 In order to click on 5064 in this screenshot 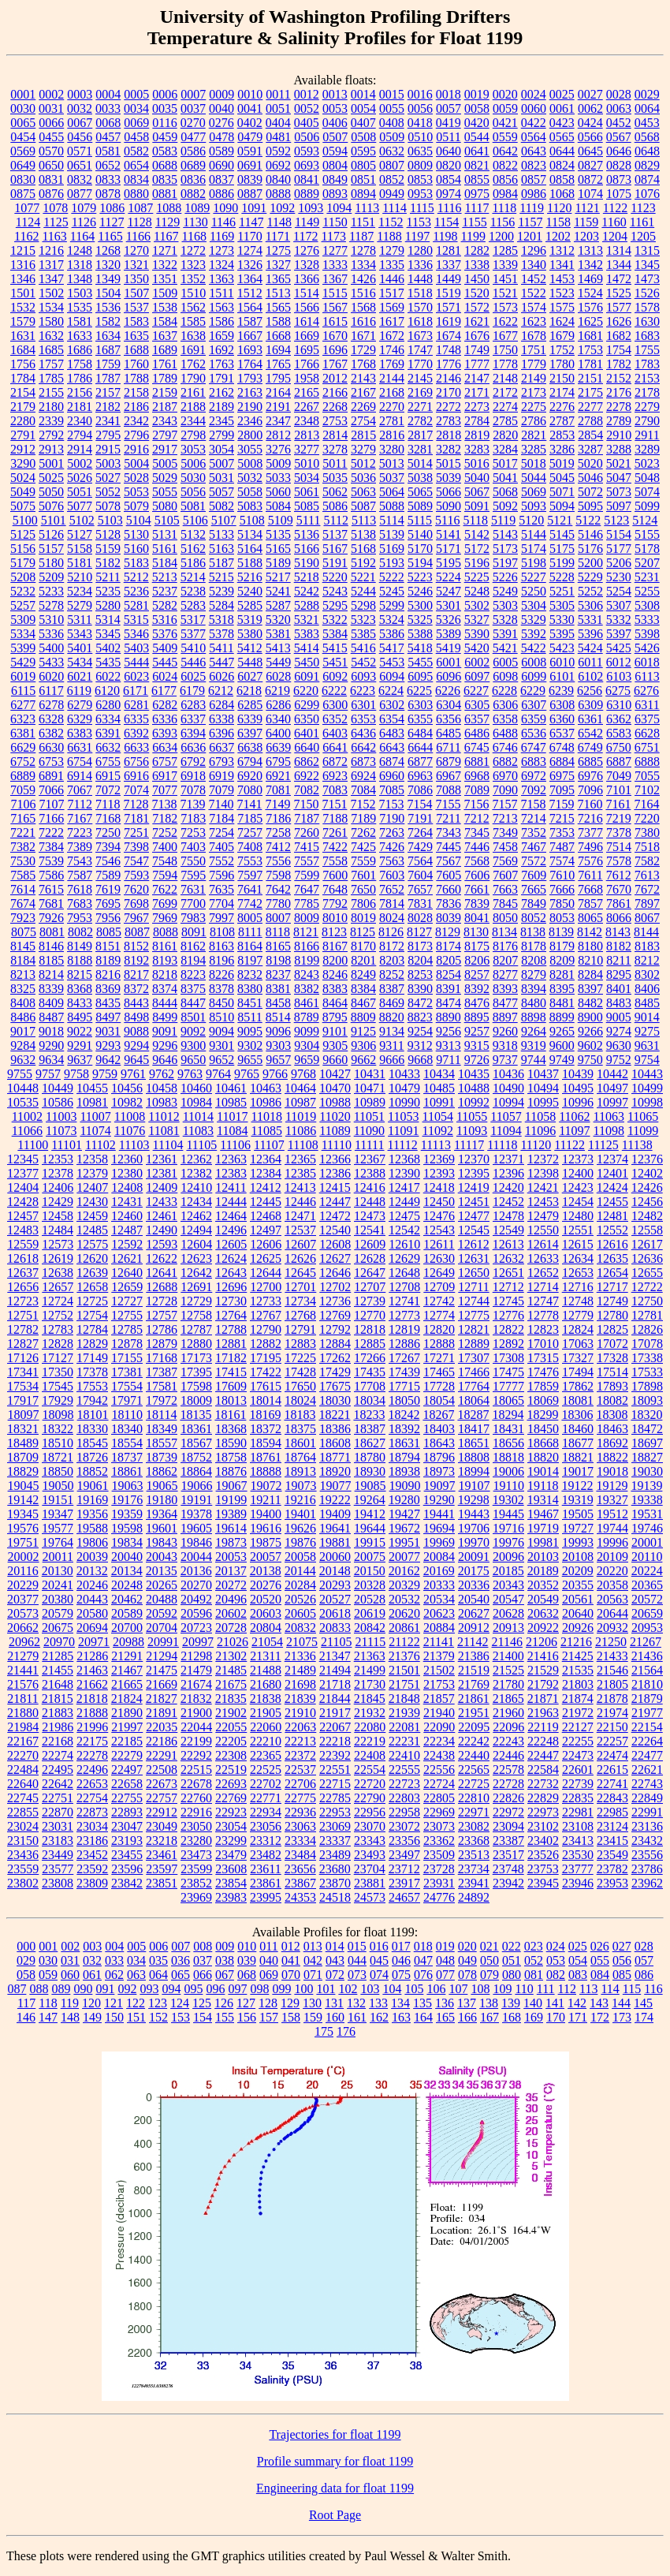, I will do `click(391, 491)`.